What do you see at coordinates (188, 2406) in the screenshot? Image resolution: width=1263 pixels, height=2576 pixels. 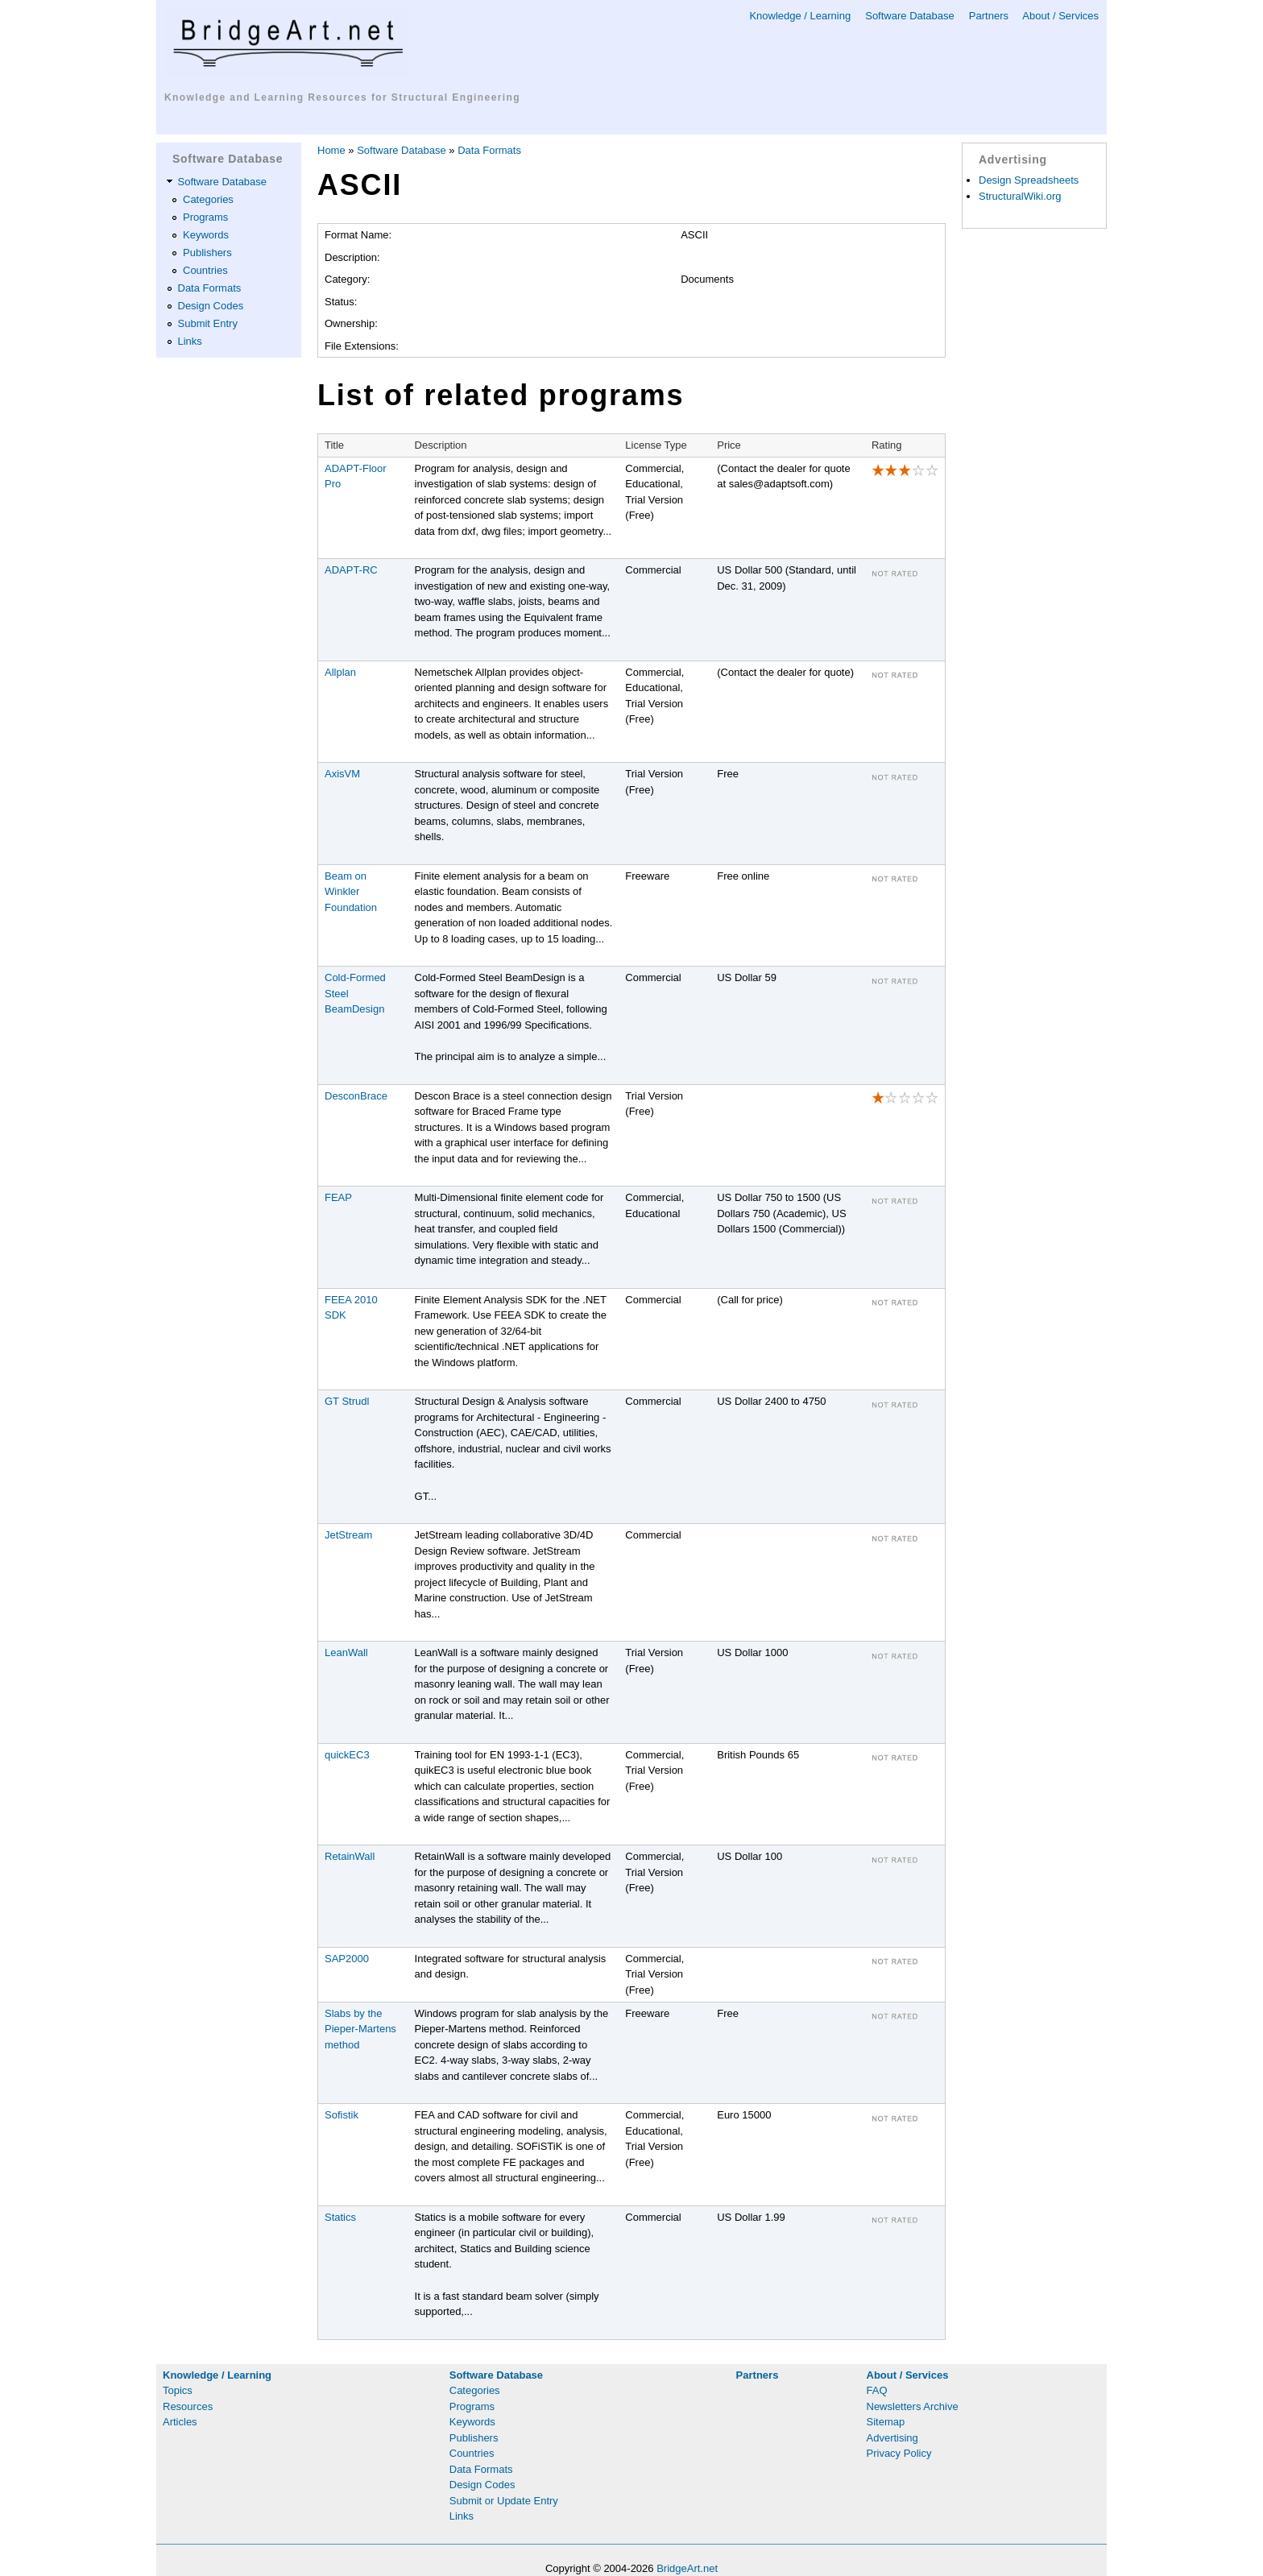 I see `Resources` at bounding box center [188, 2406].